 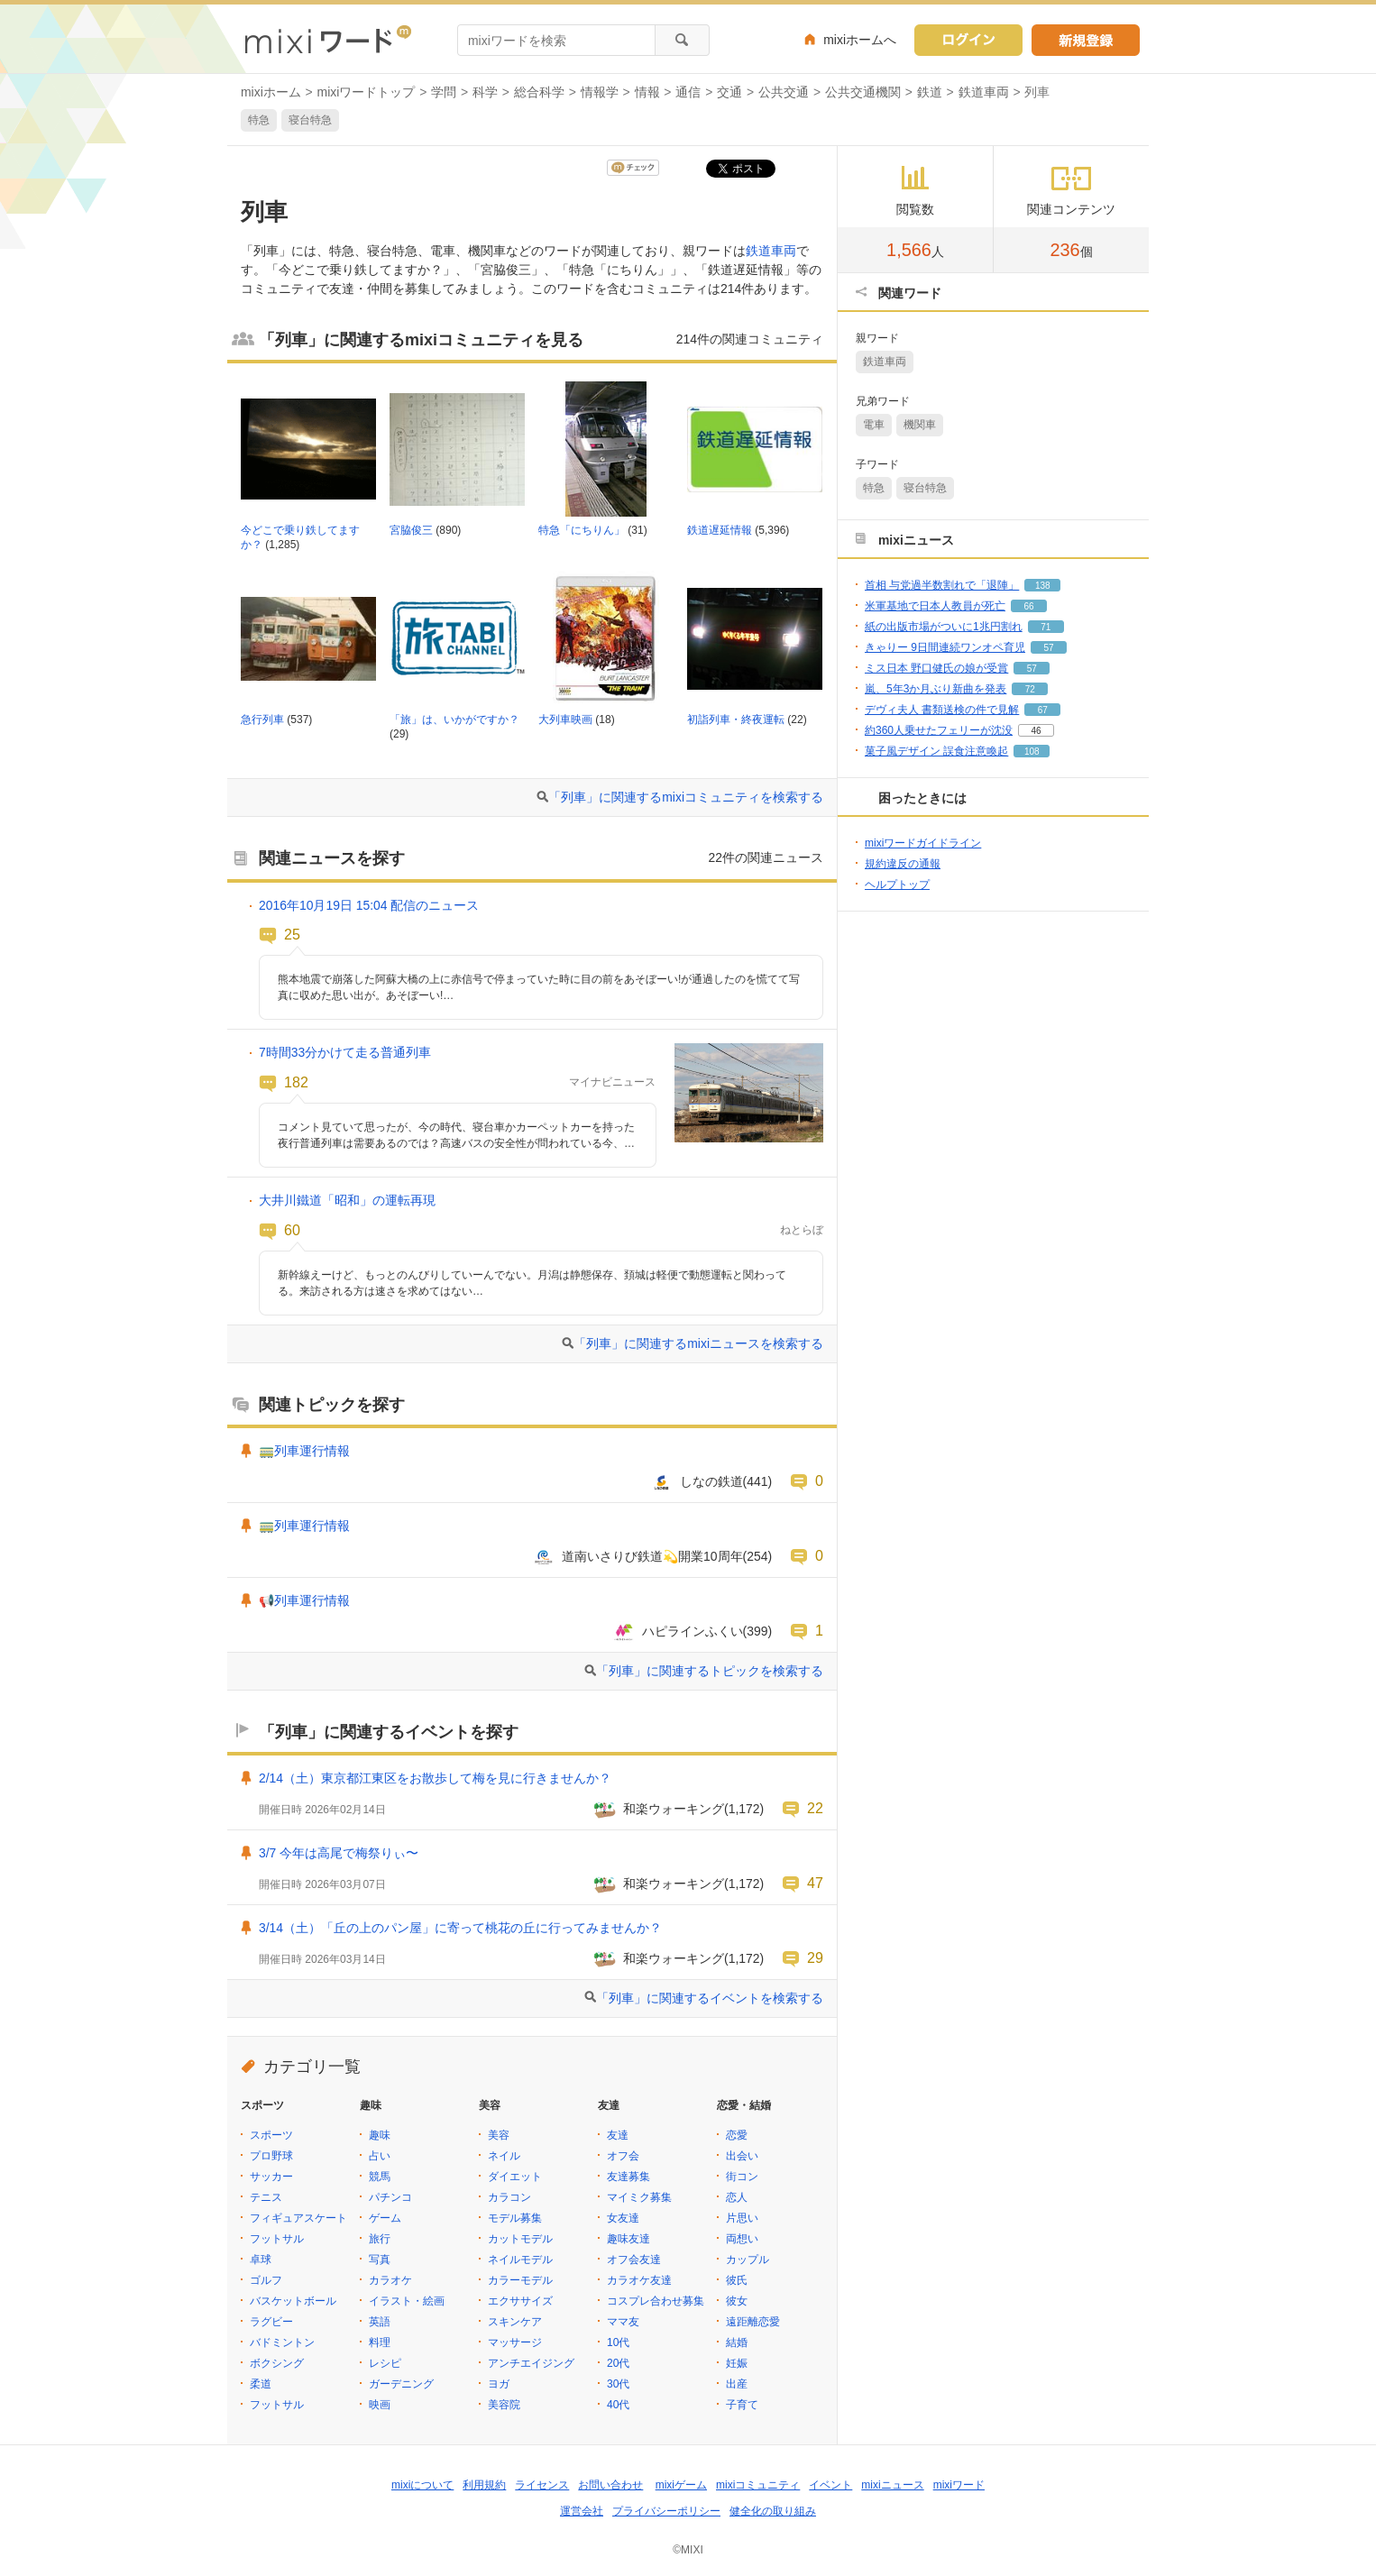 What do you see at coordinates (1032, 751) in the screenshot?
I see `108` at bounding box center [1032, 751].